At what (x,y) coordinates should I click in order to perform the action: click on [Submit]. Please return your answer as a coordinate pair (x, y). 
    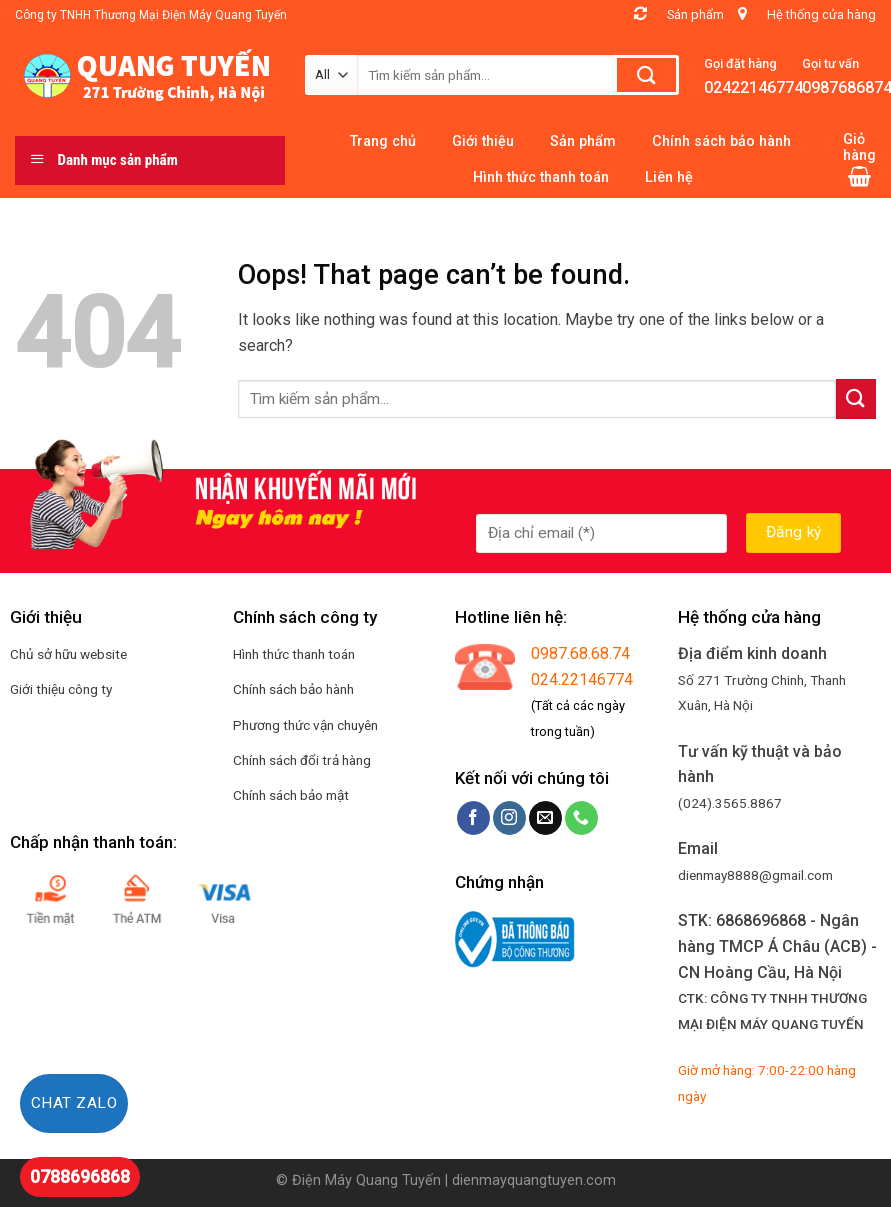
    Looking at the image, I should click on (856, 398).